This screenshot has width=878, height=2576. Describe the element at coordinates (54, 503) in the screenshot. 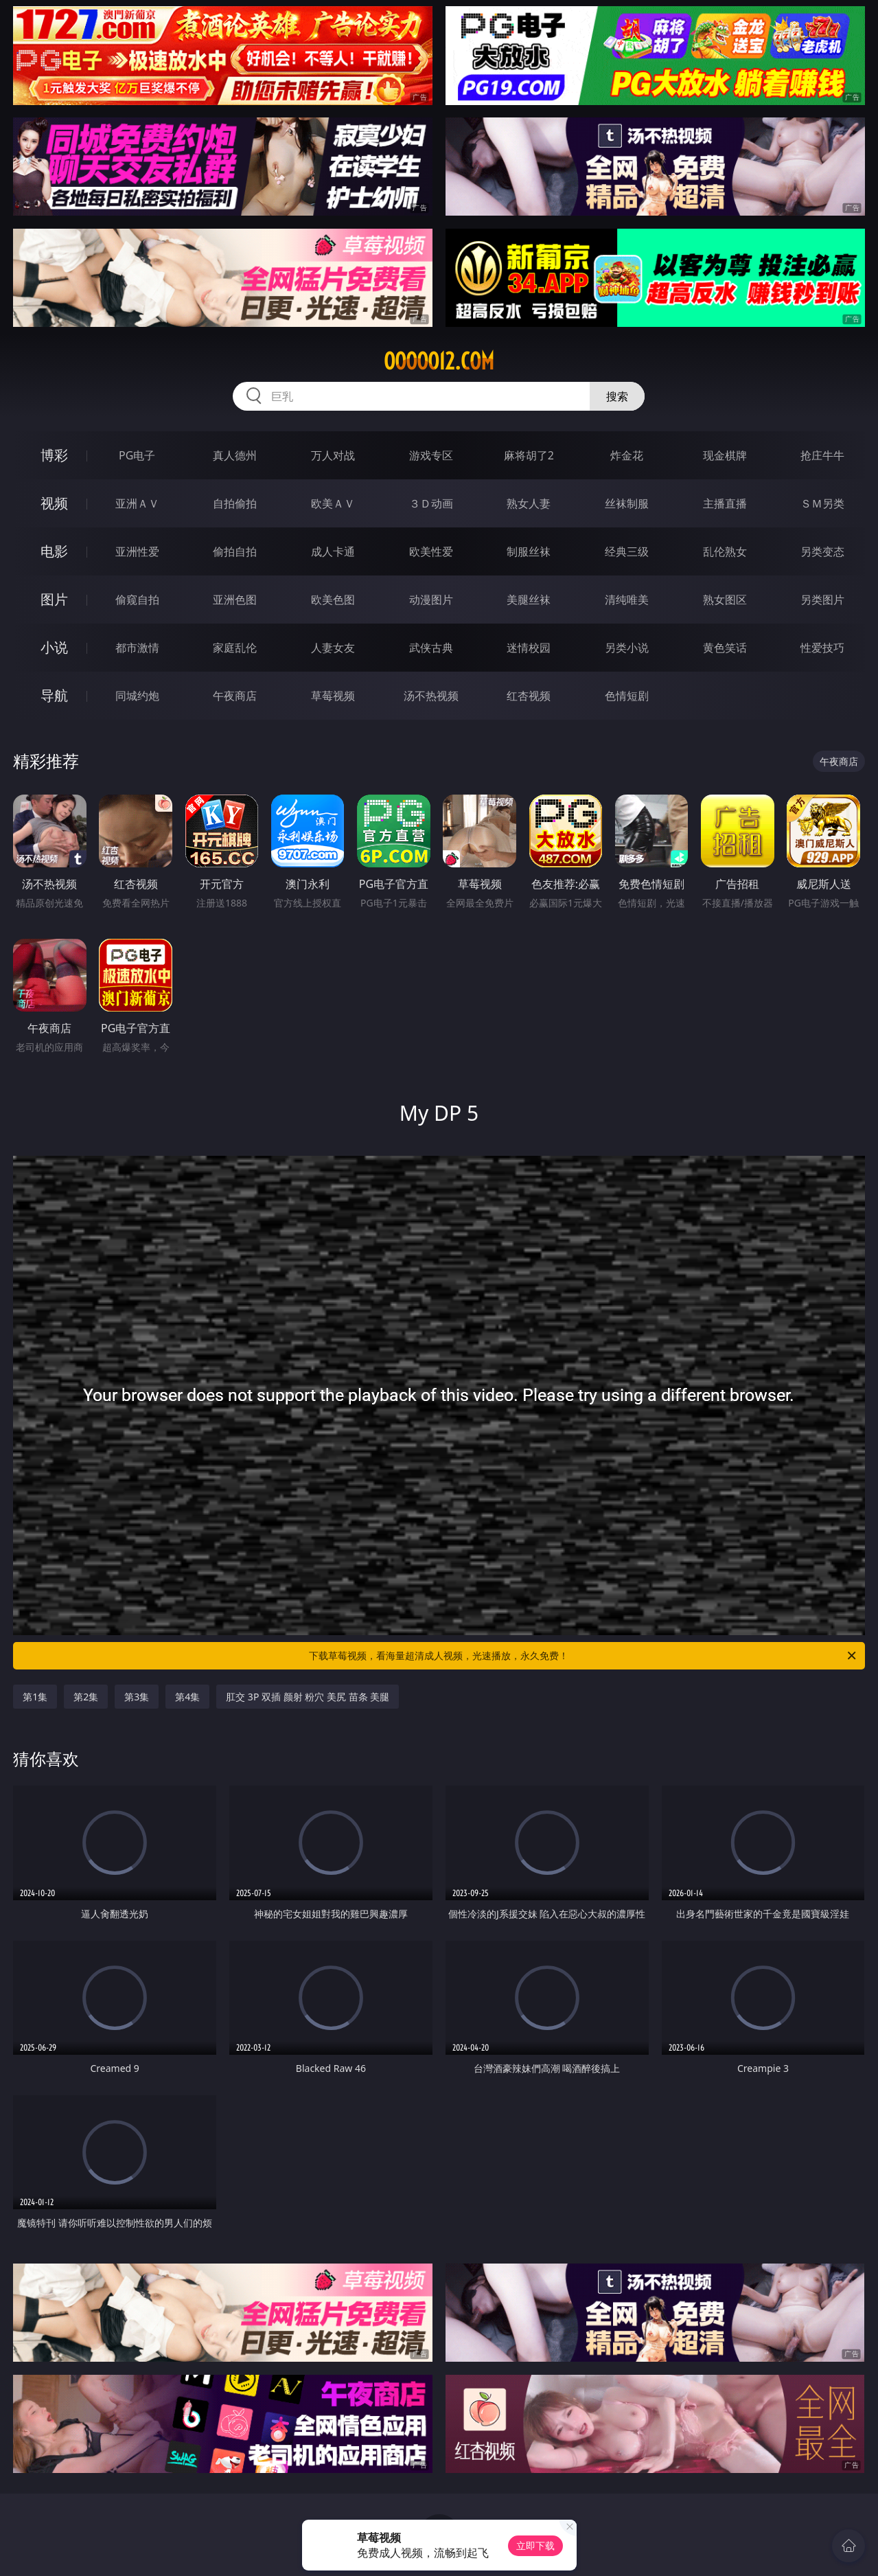

I see `视频` at that location.